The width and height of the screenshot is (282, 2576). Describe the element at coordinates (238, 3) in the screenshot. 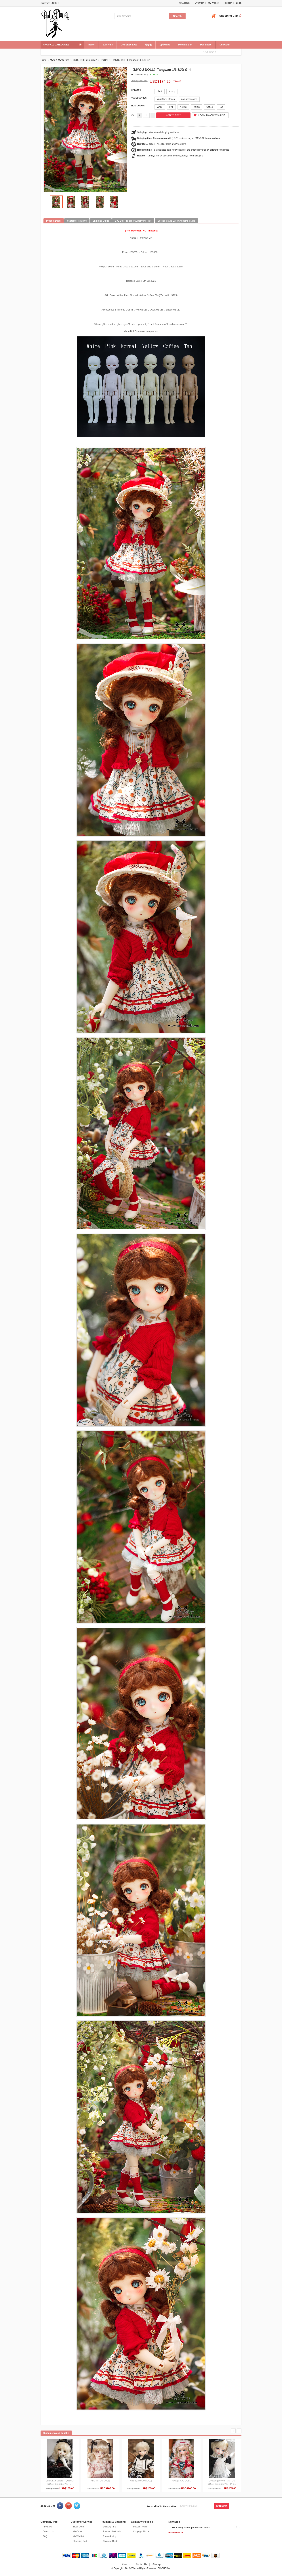

I see `Login` at that location.